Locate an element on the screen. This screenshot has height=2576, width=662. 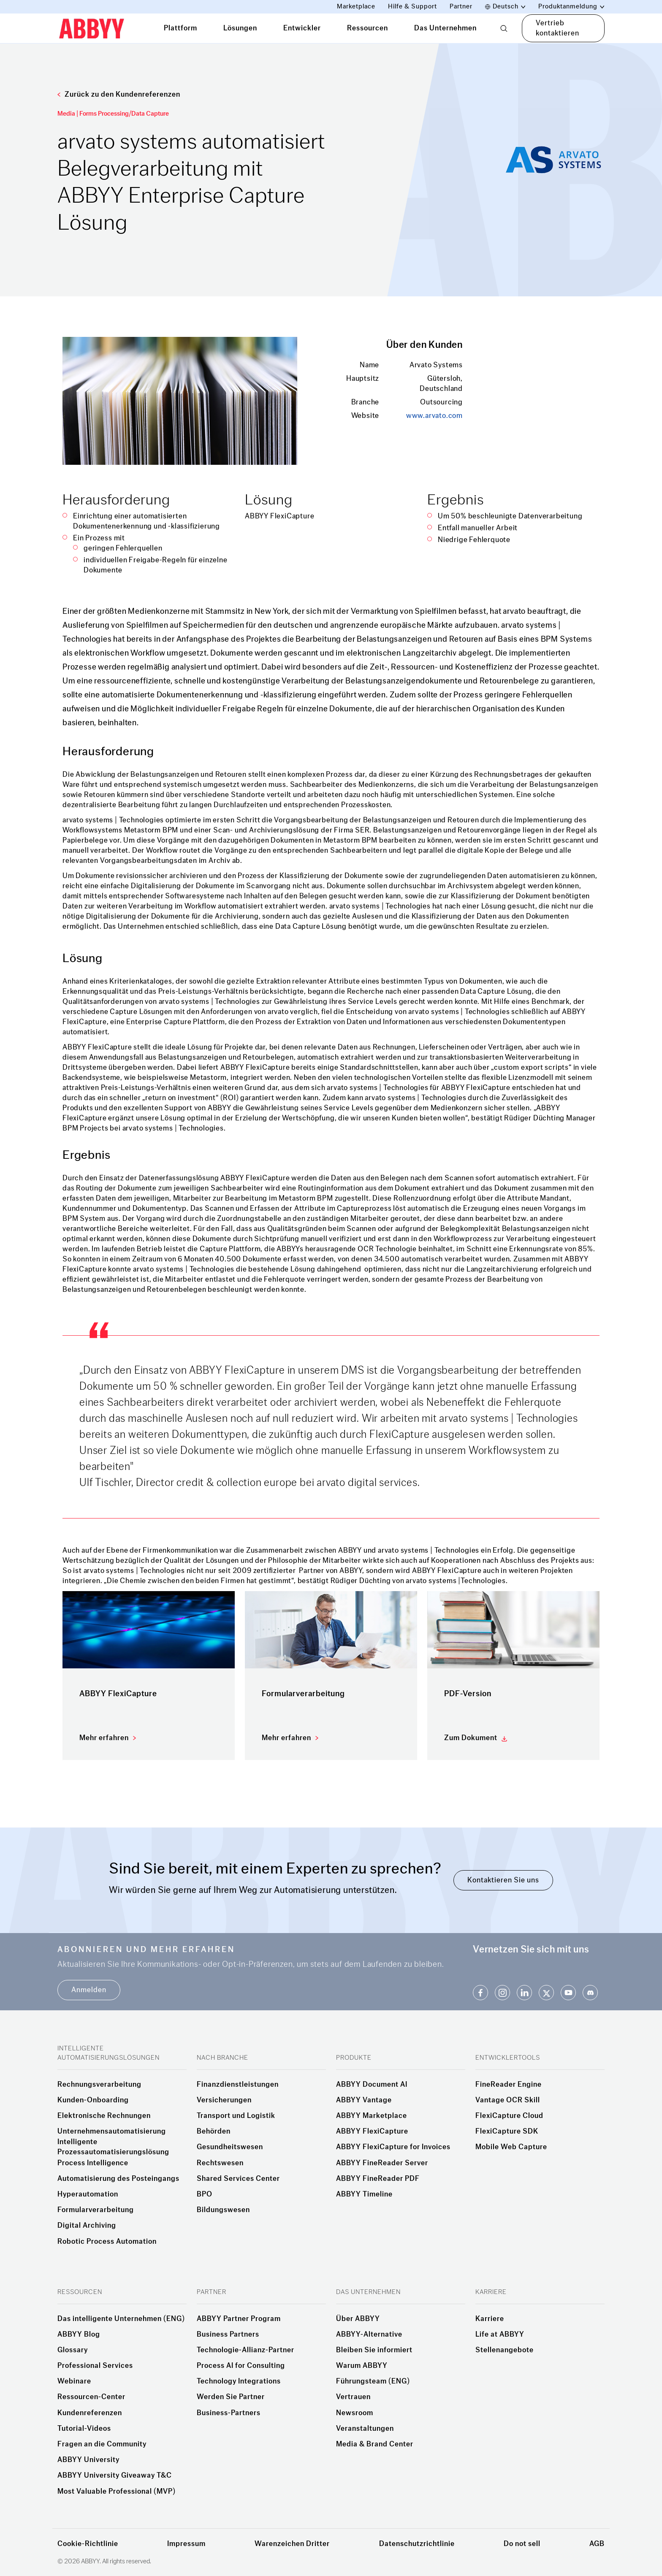
Das Unternehmen [tab] is located at coordinates (445, 28).